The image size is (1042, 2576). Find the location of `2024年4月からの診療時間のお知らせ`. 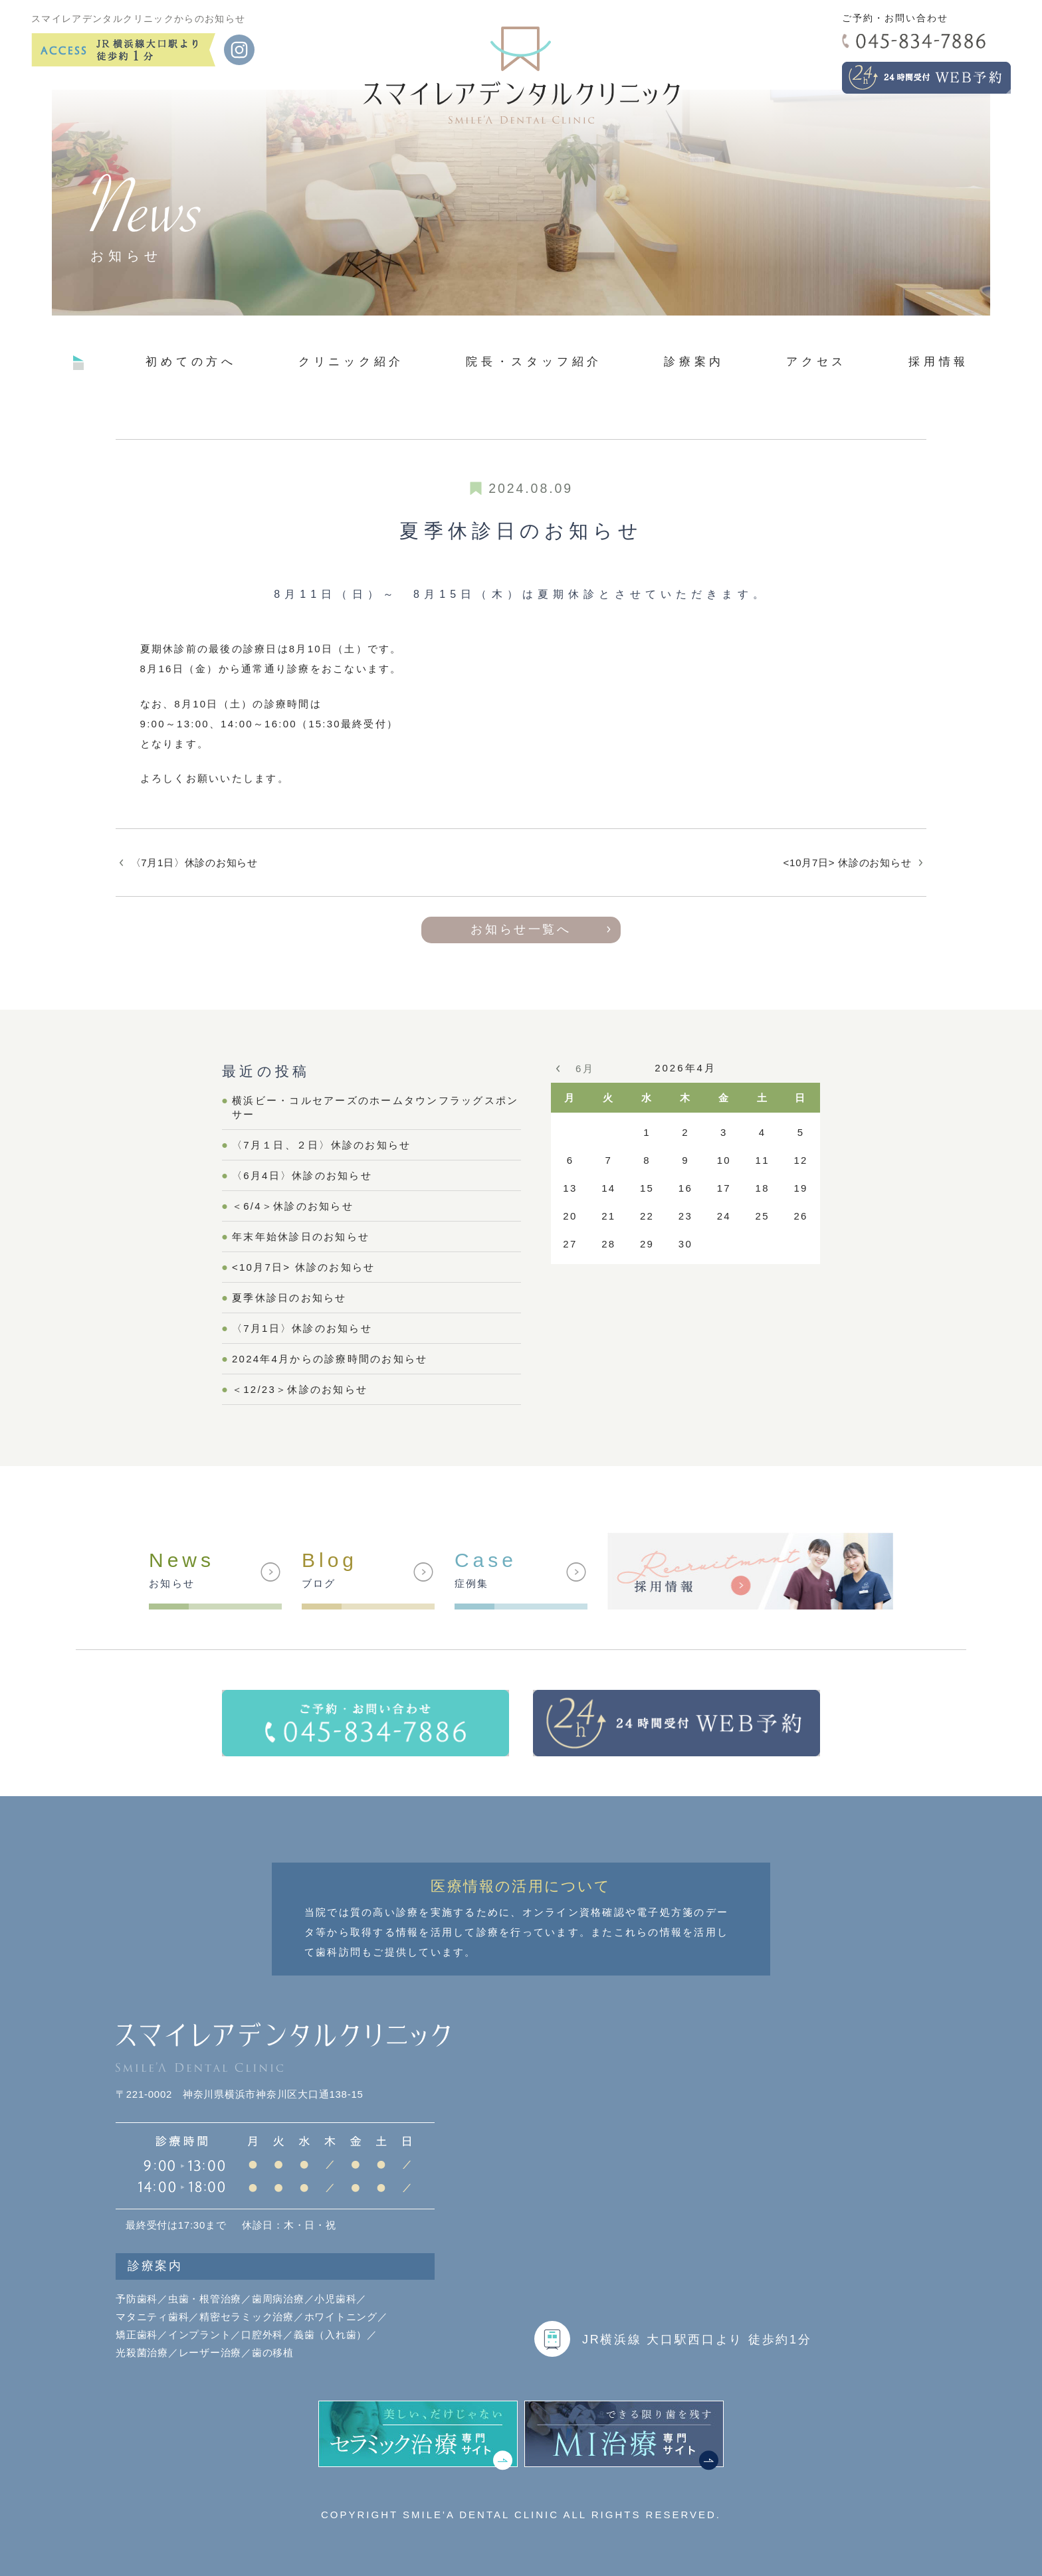

2024年4月からの診療時間のお知らせ is located at coordinates (329, 1358).